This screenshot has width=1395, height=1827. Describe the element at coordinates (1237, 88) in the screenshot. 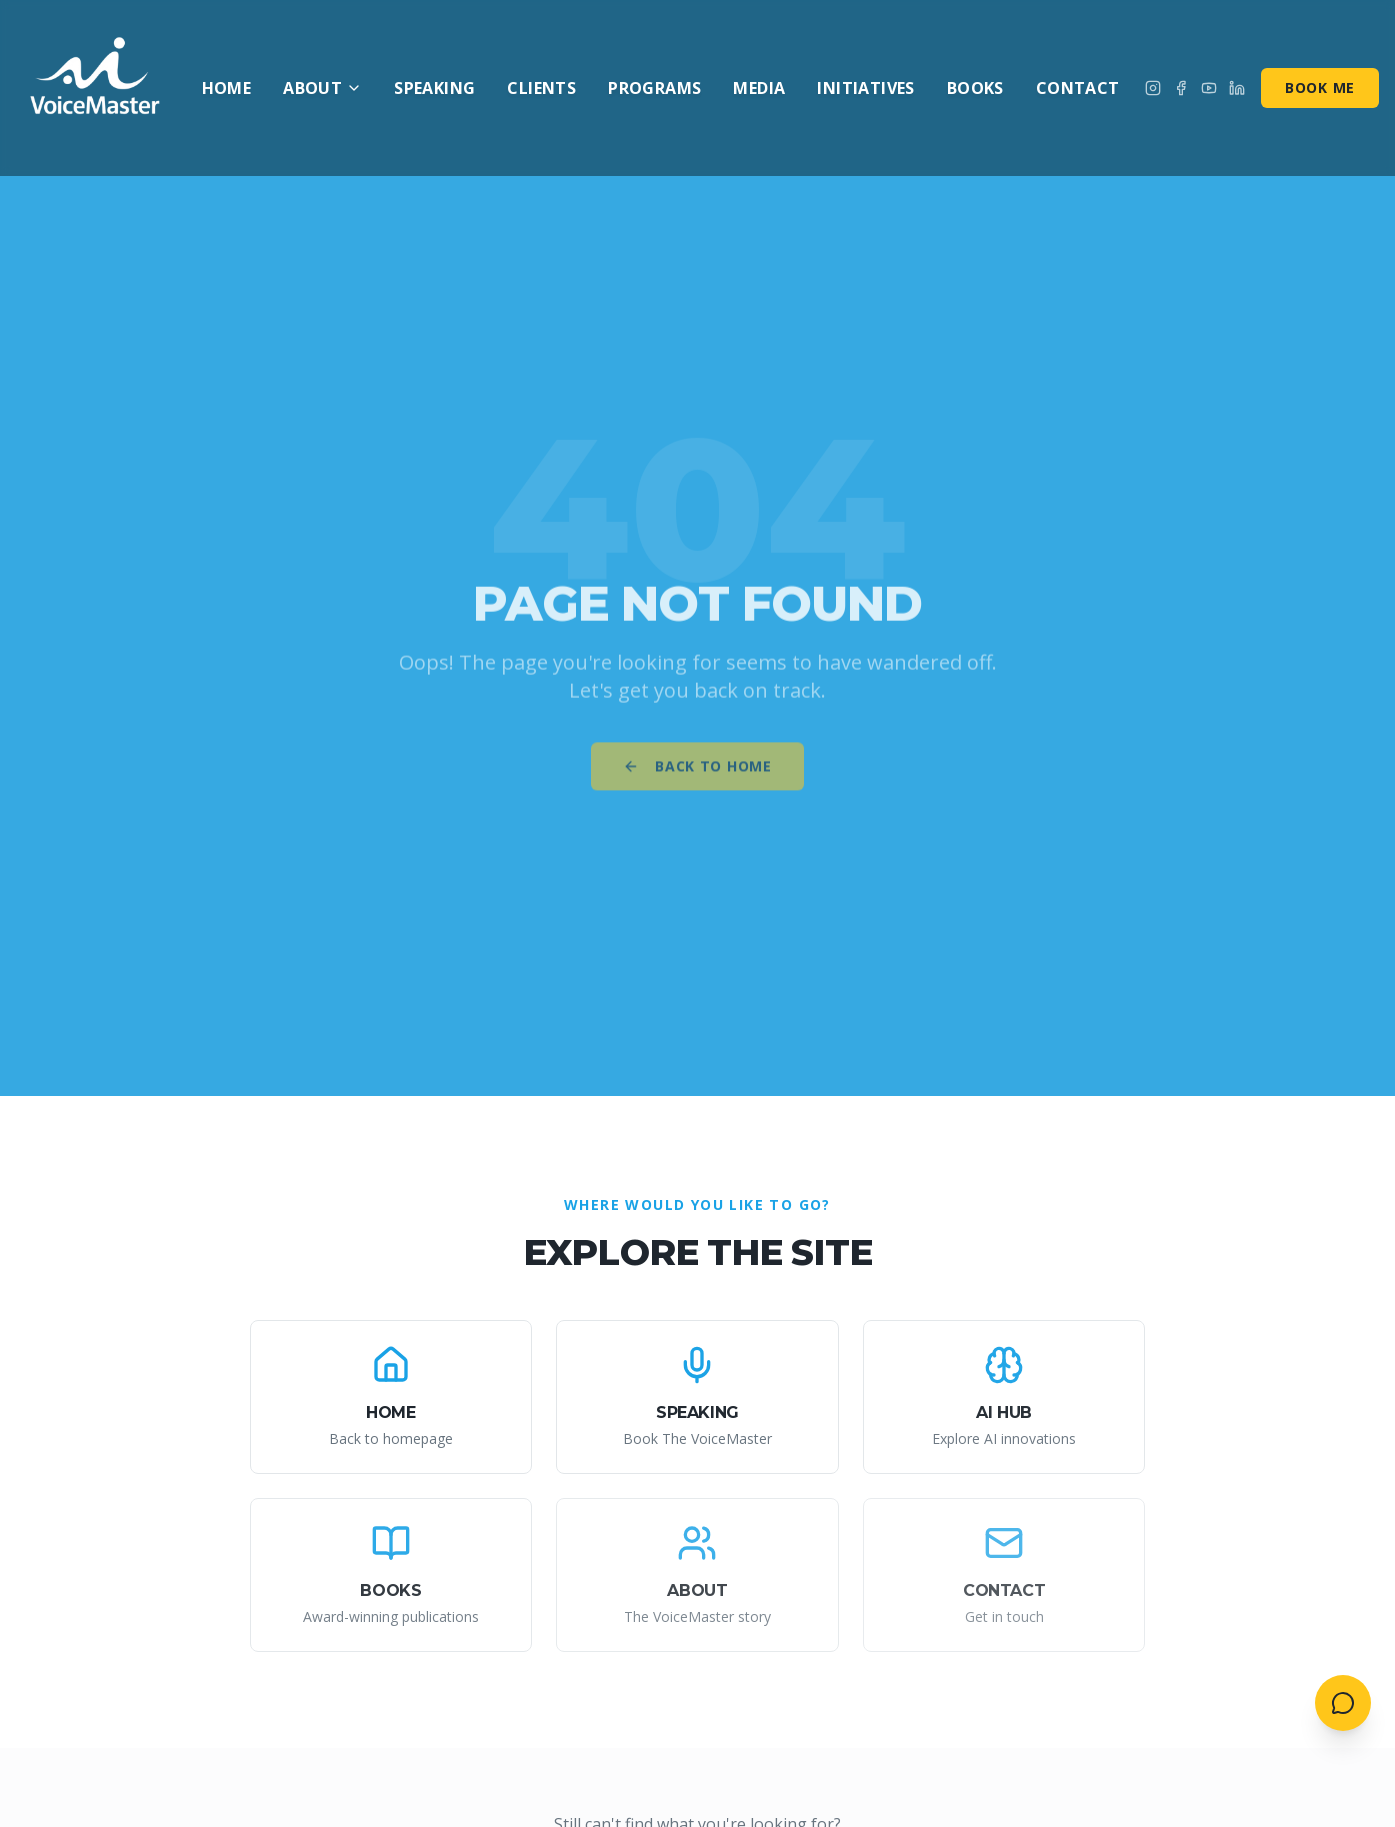

I see `[Connect on LinkedIn]` at that location.